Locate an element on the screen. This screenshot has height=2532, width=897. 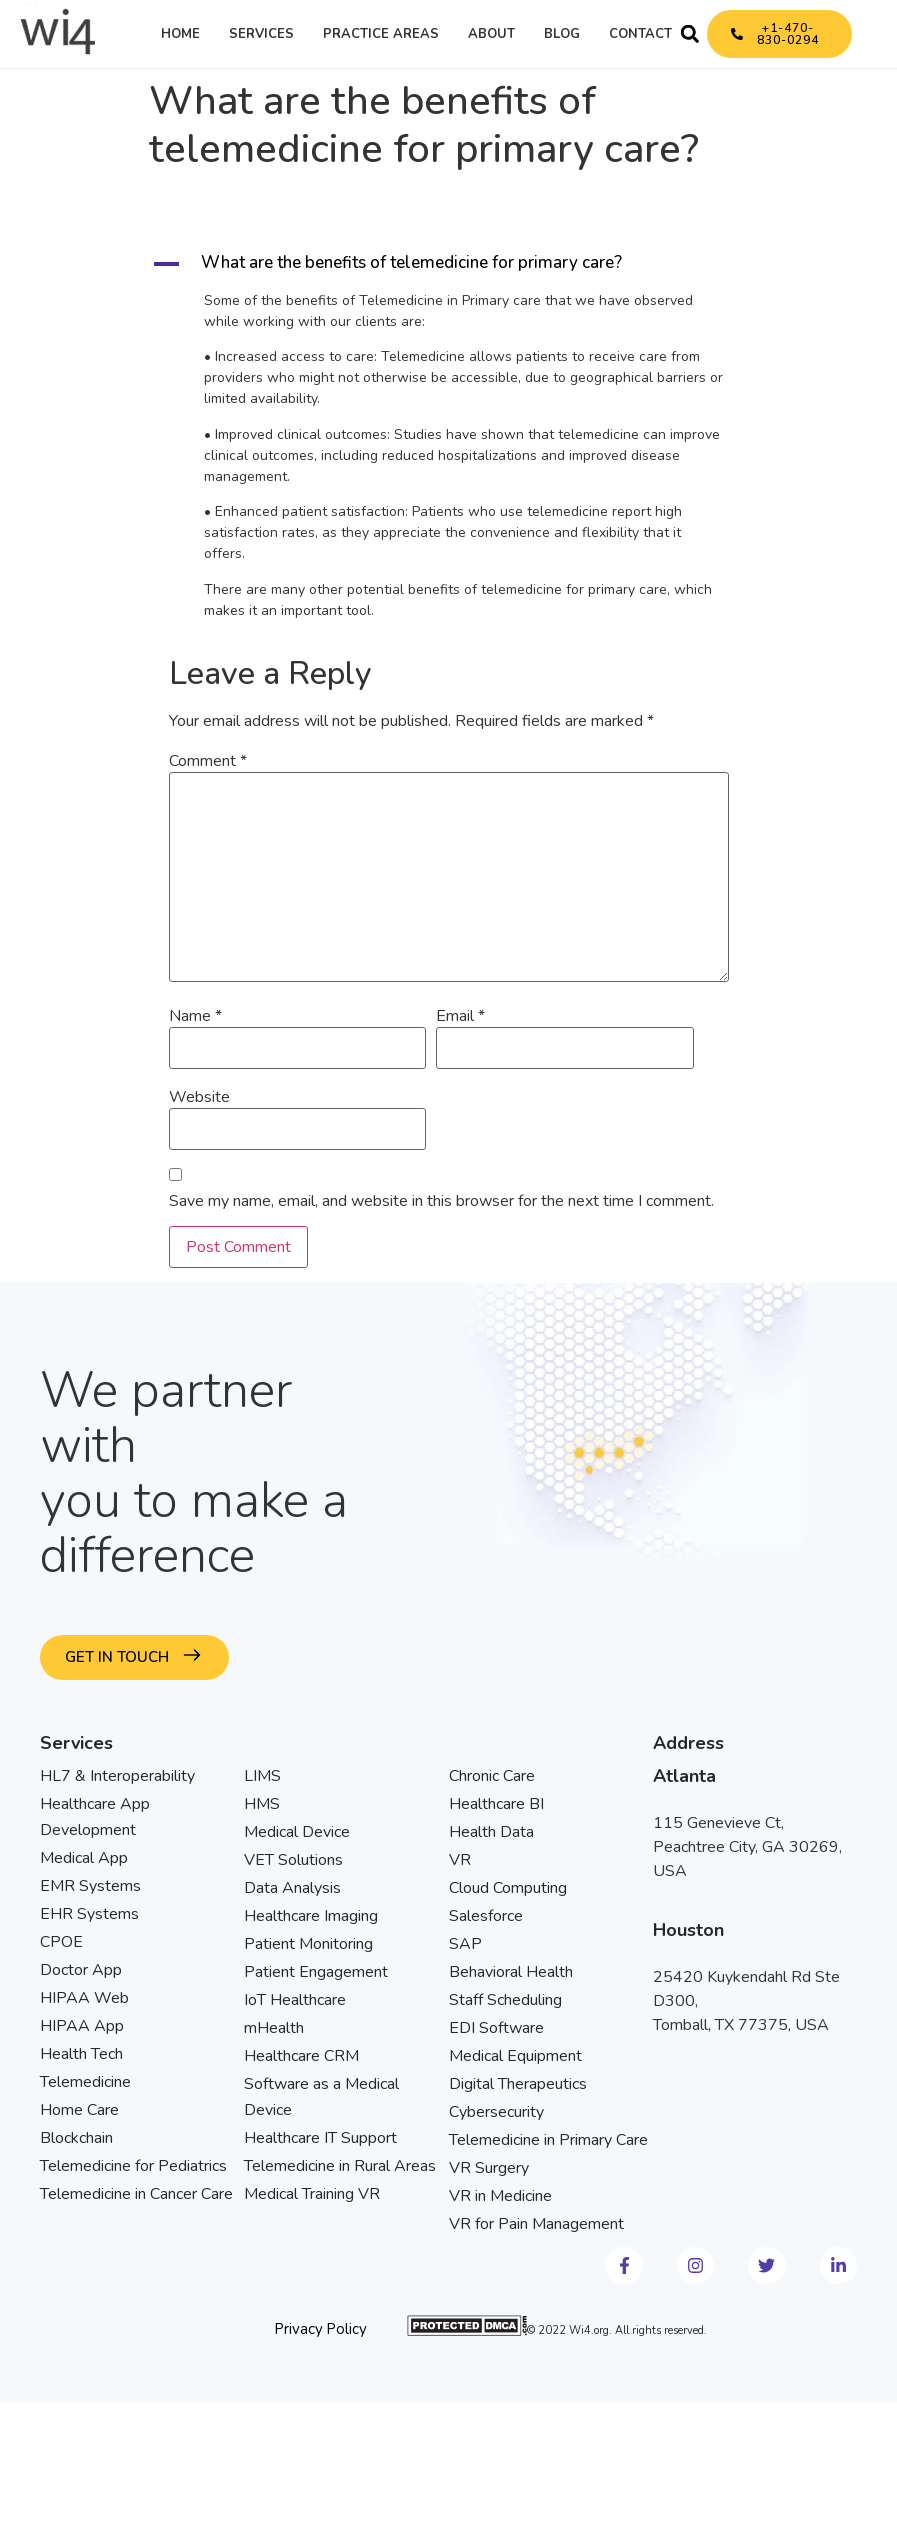
[button] is located at coordinates (690, 34).